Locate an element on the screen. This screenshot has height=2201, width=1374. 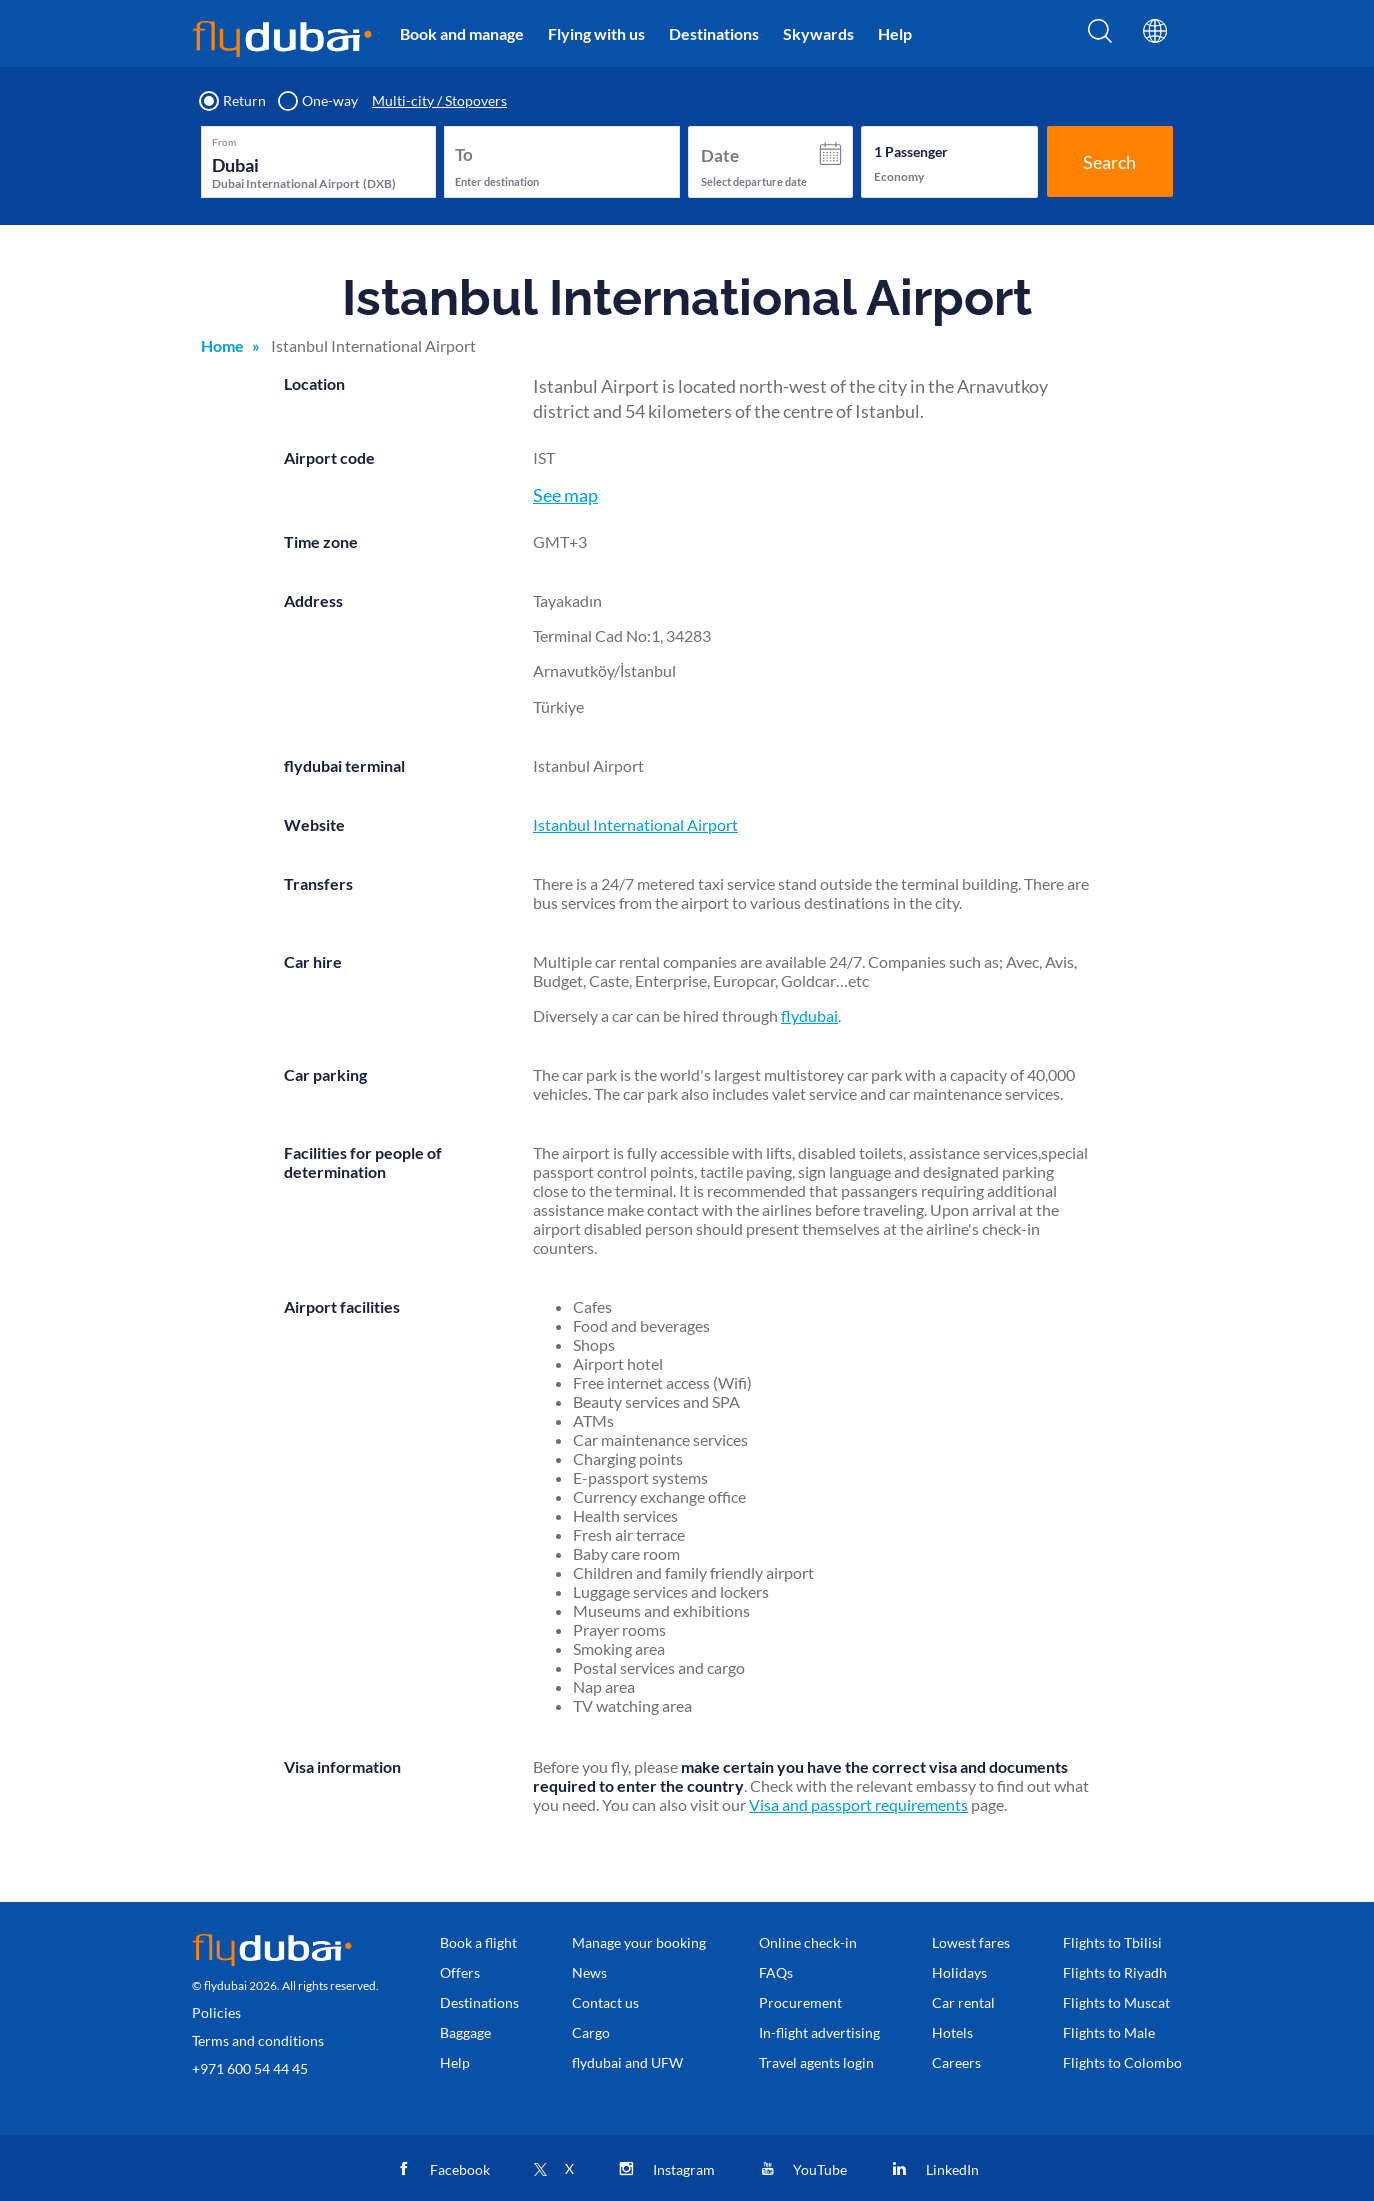
Flights to Colombo is located at coordinates (1122, 2062).